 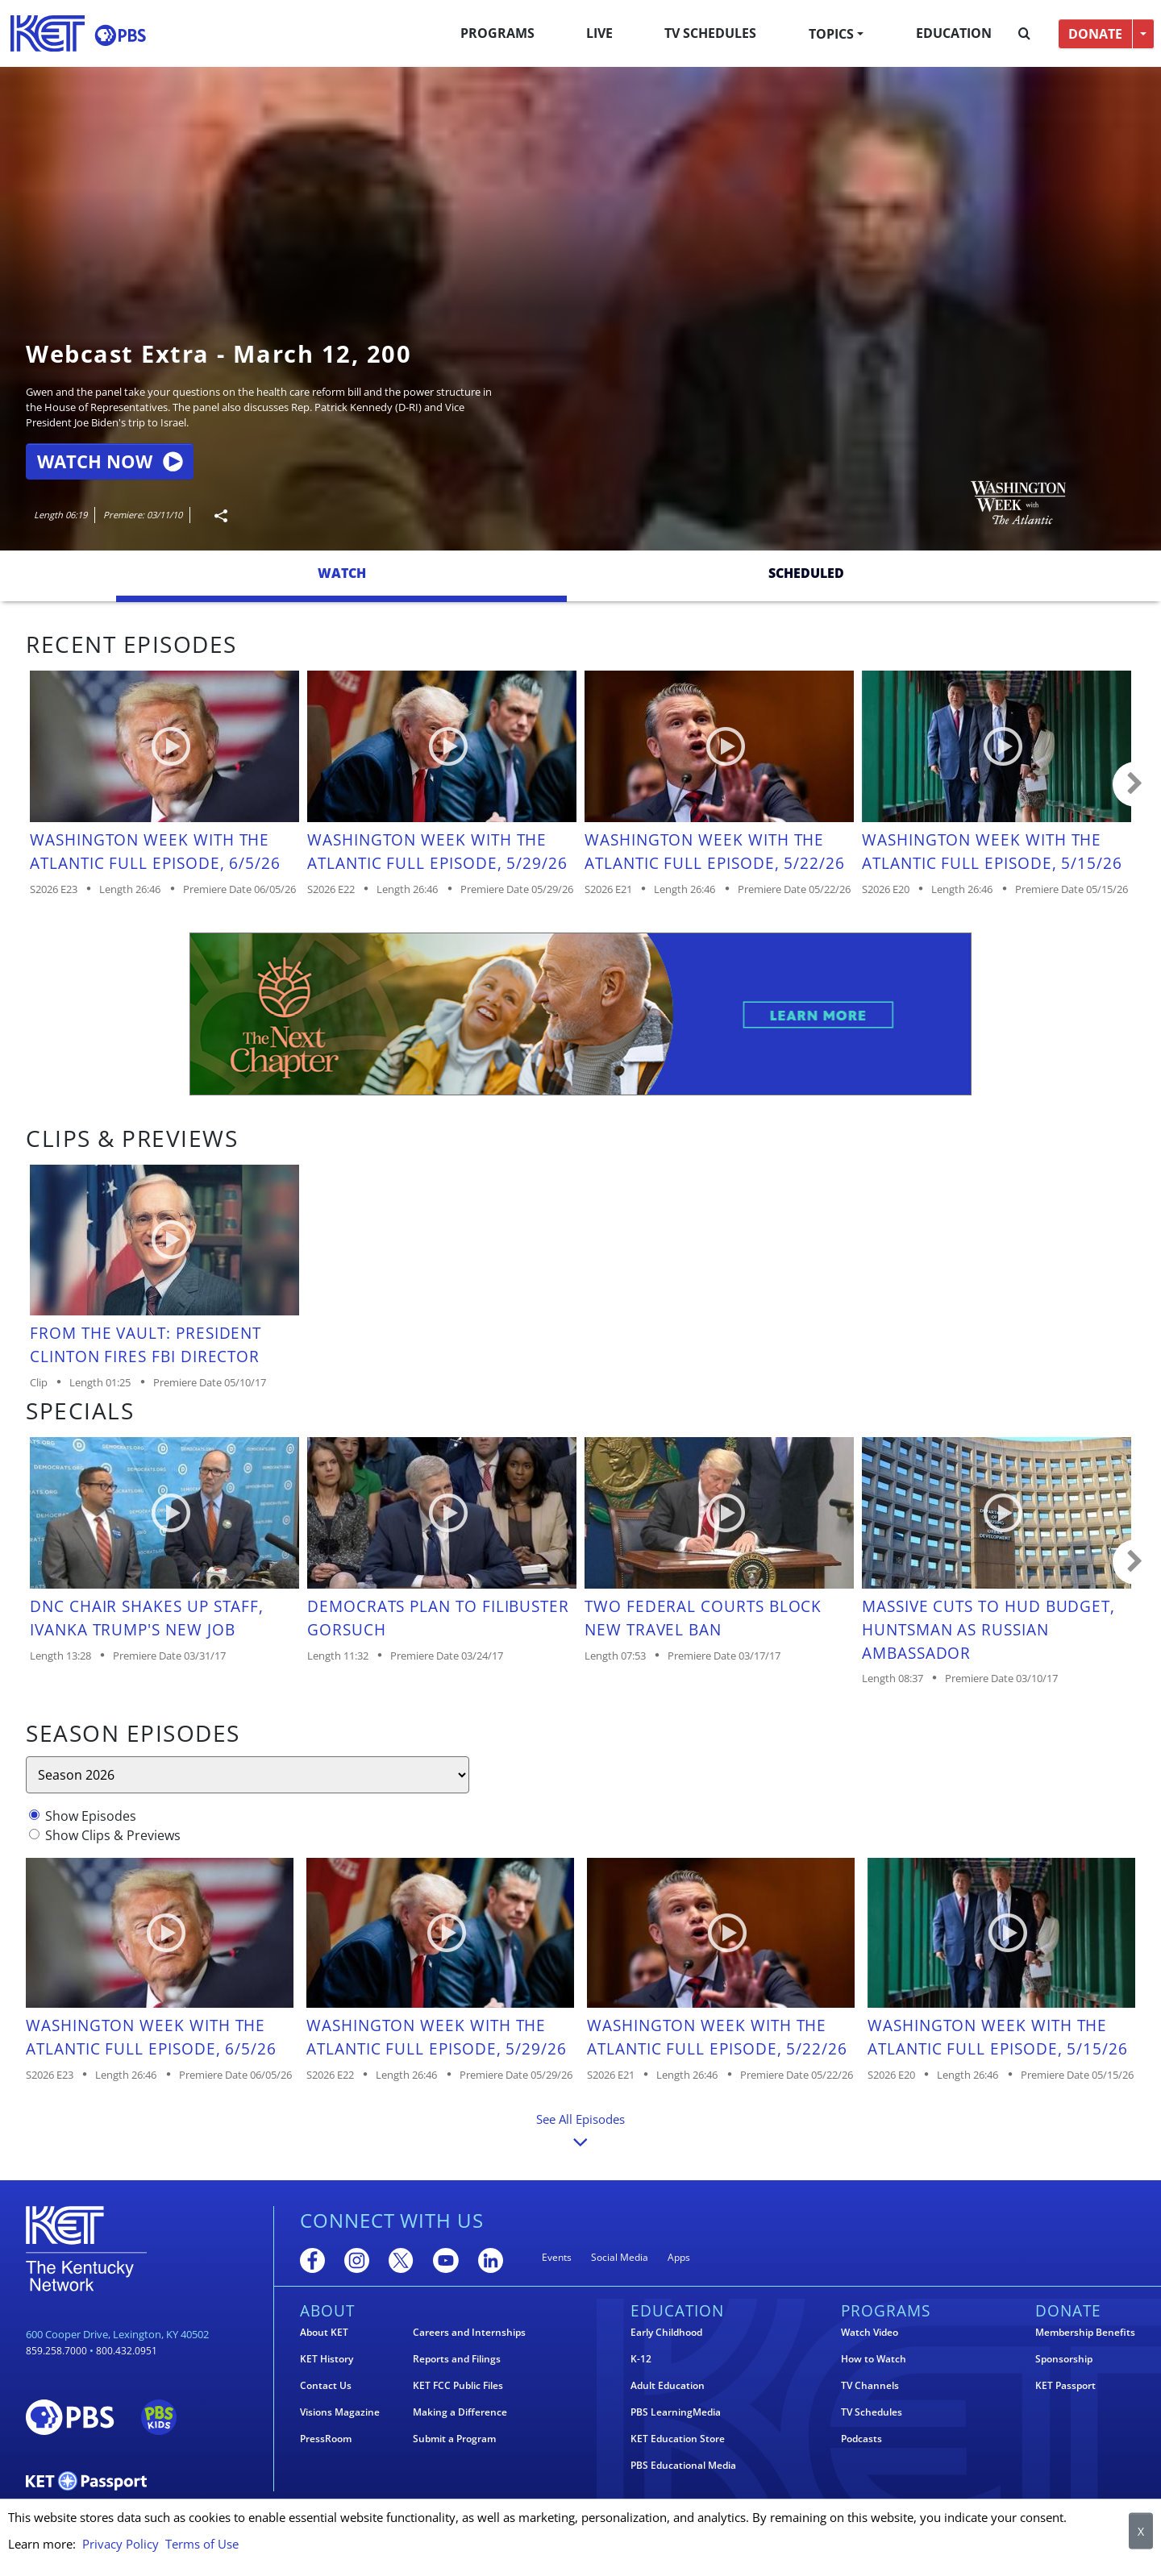 I want to click on About KET, so click(x=324, y=2332).